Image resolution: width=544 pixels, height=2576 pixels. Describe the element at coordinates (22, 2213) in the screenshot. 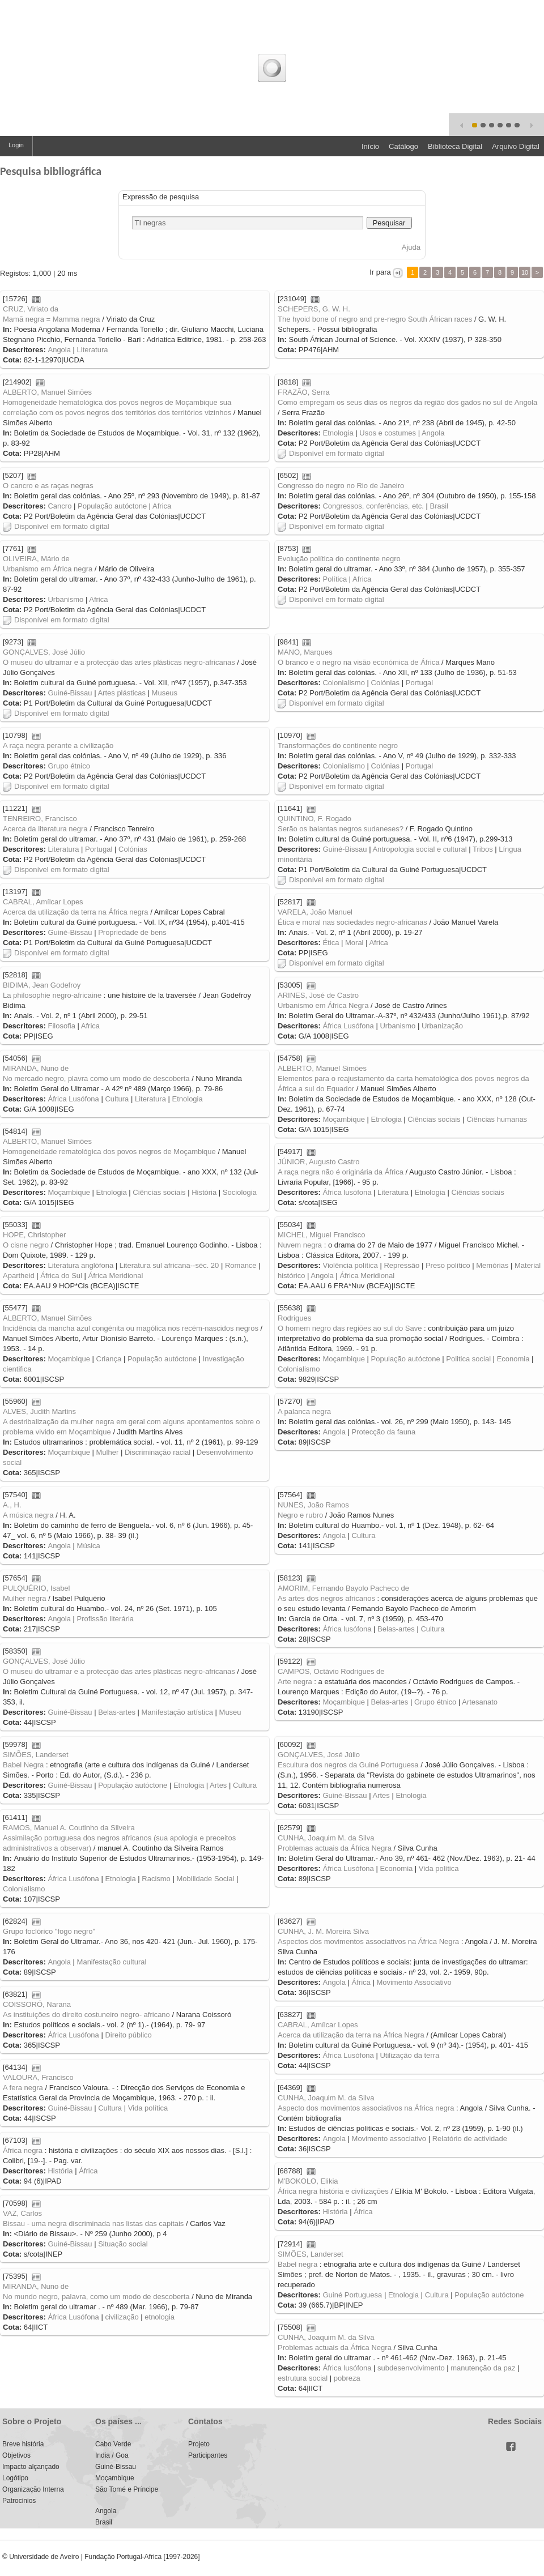

I see `VAZ, Carlos` at that location.